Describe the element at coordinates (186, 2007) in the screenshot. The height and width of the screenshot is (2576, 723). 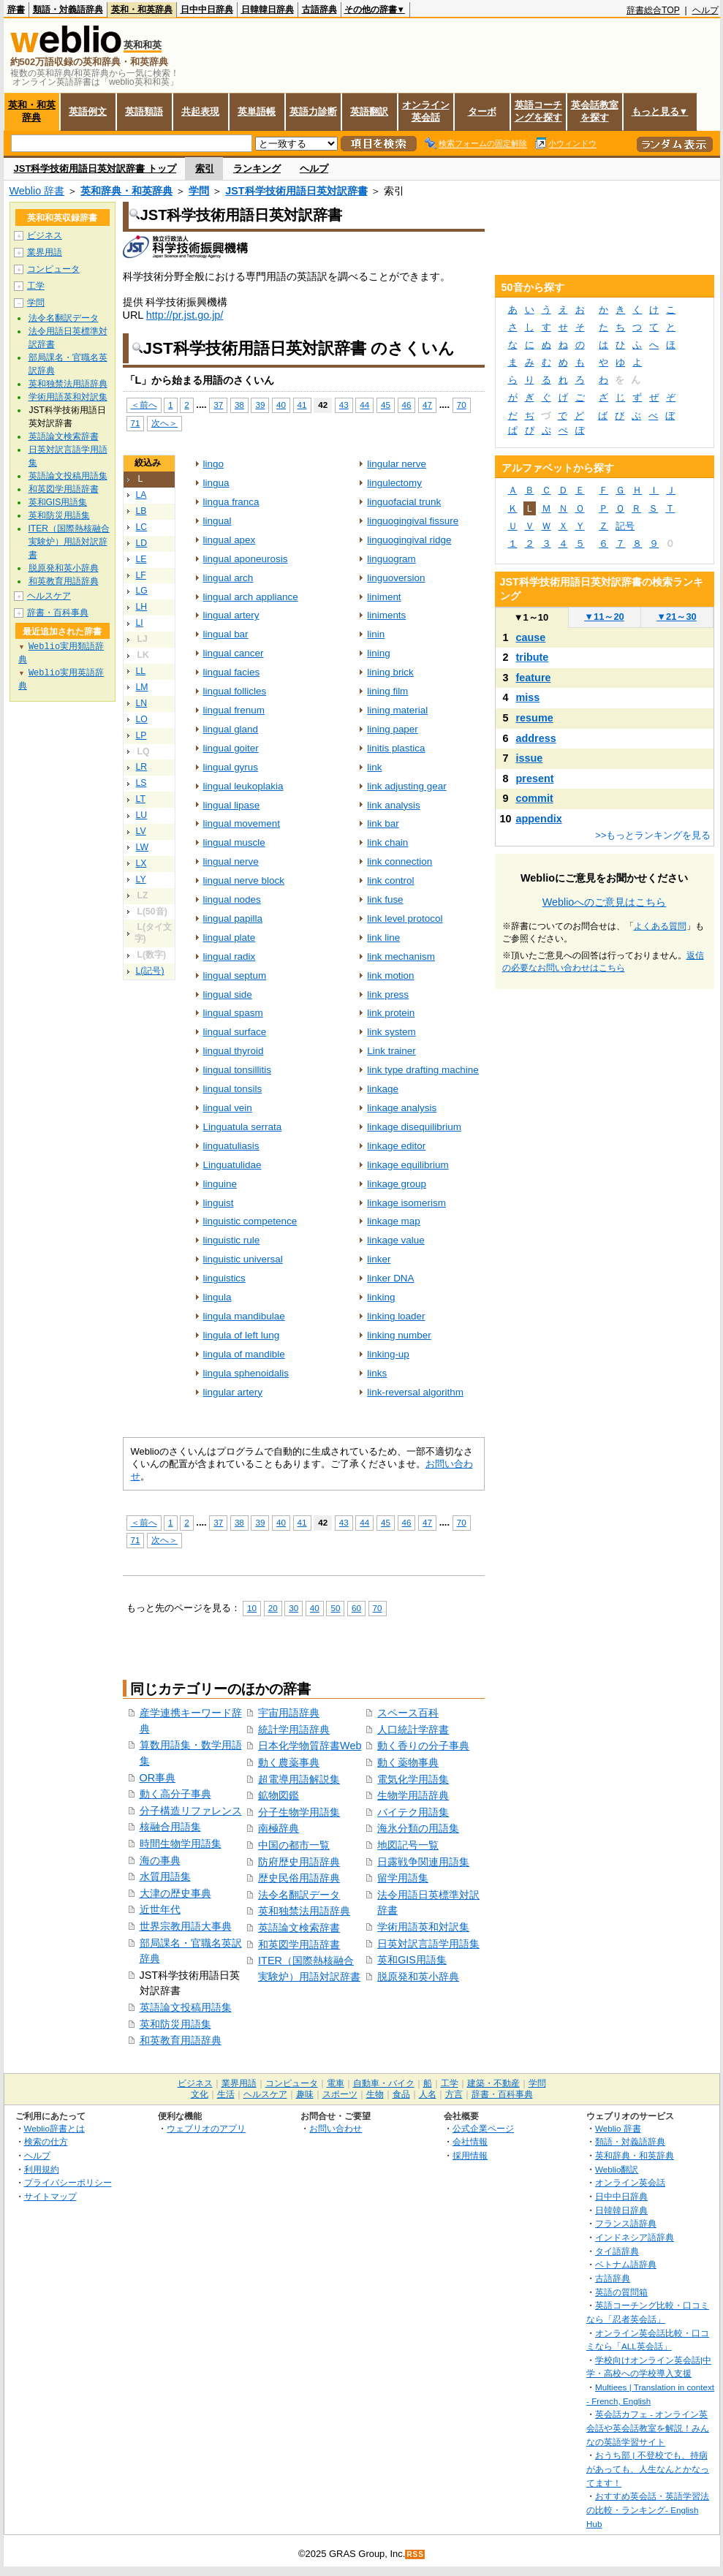
I see `英語論文投稿用語集` at that location.